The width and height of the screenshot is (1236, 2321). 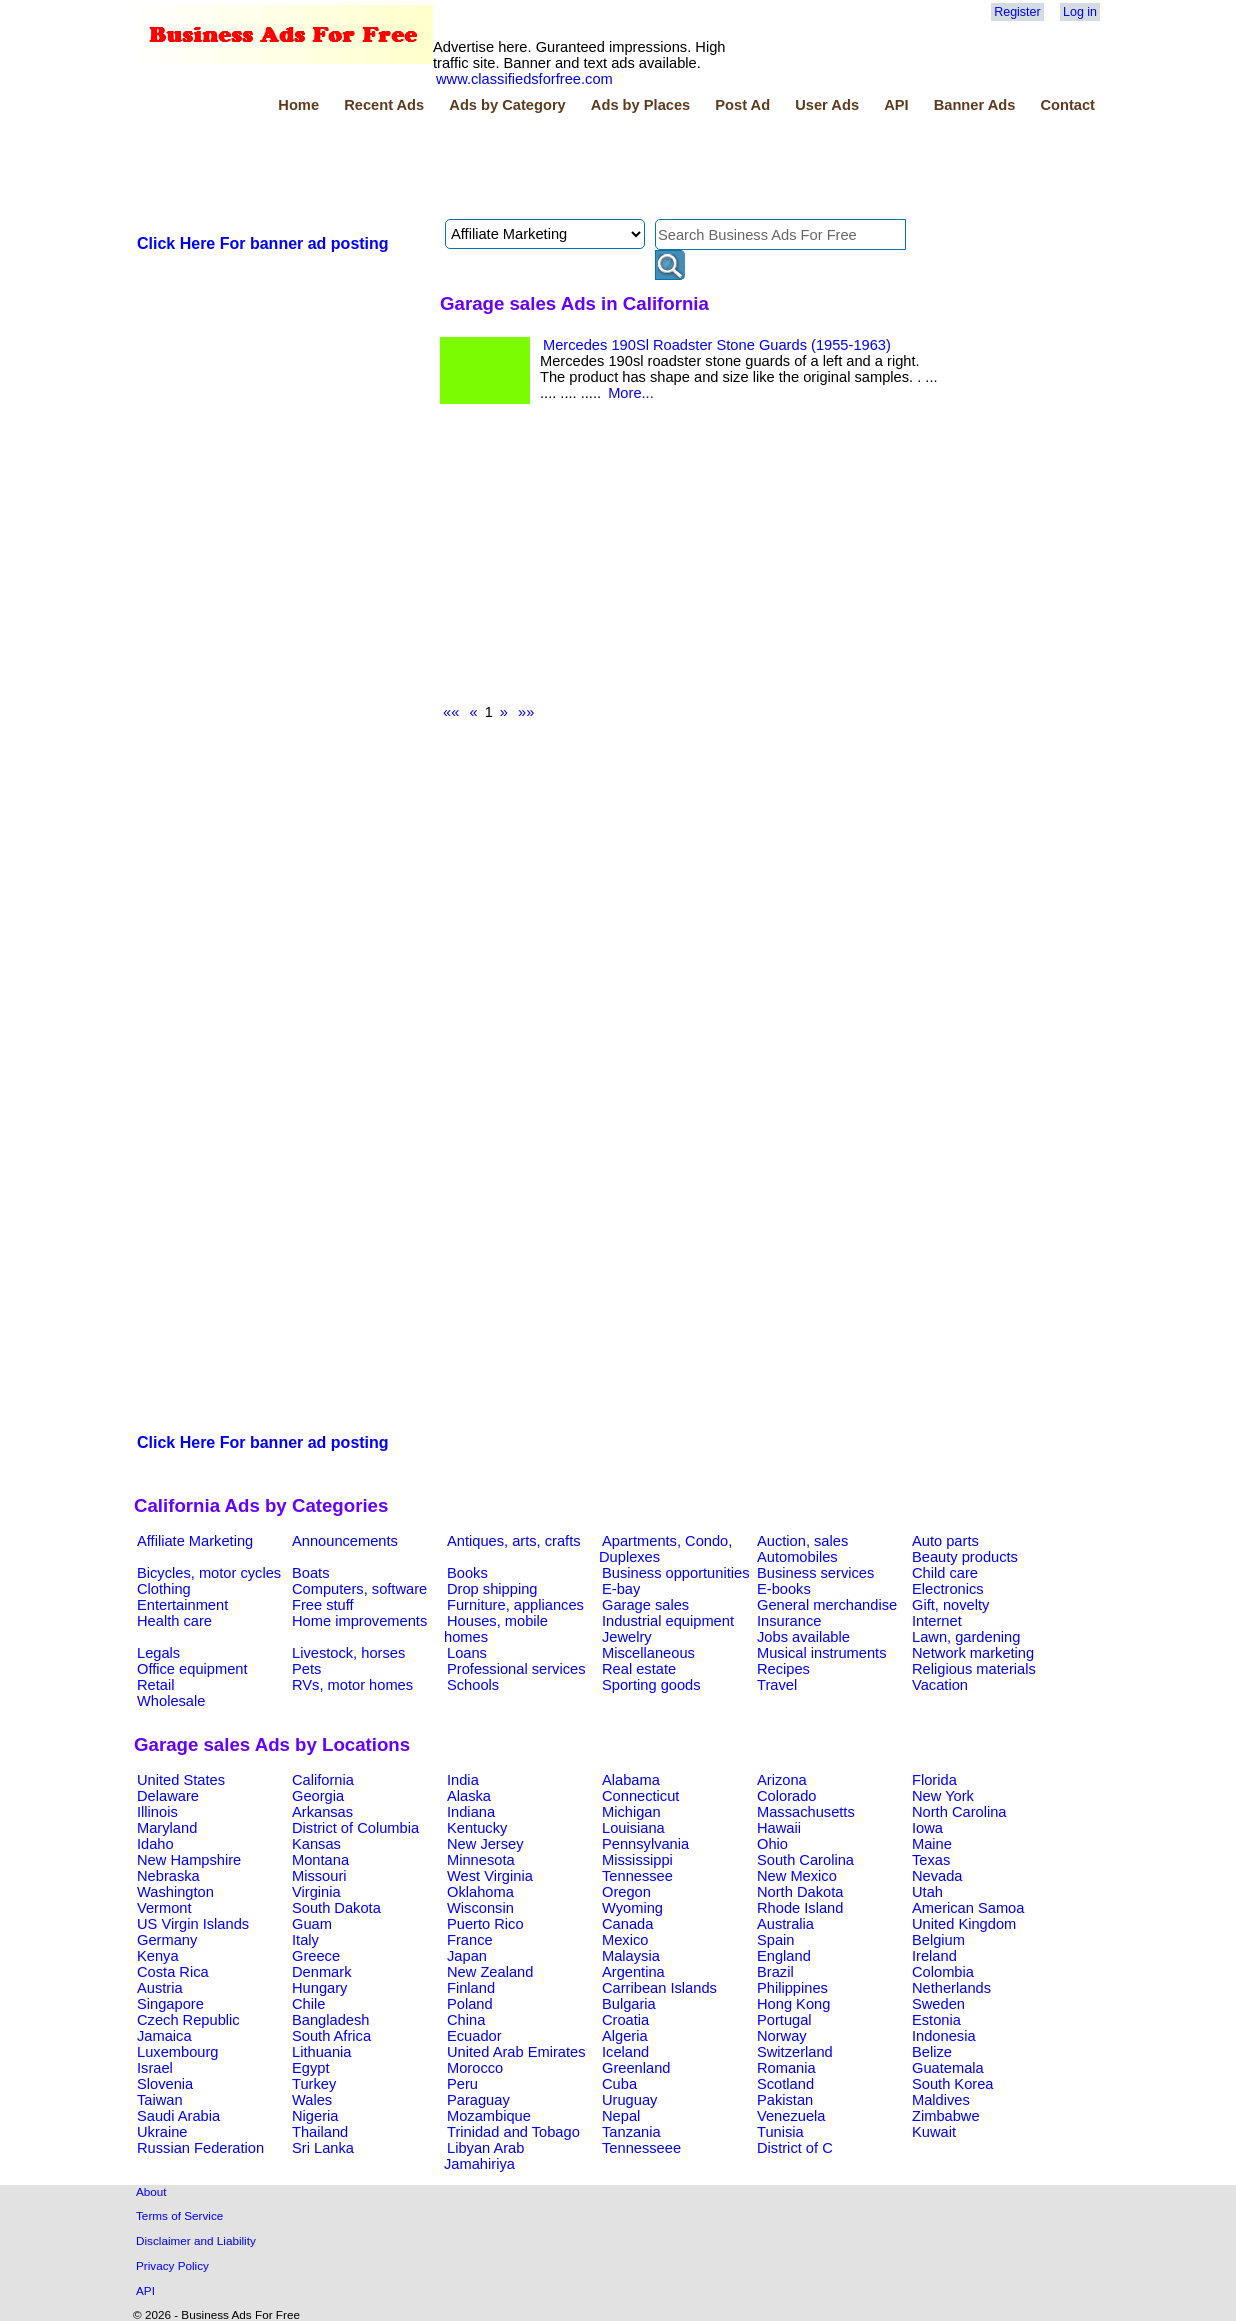 What do you see at coordinates (348, 1653) in the screenshot?
I see `Livestock, horses` at bounding box center [348, 1653].